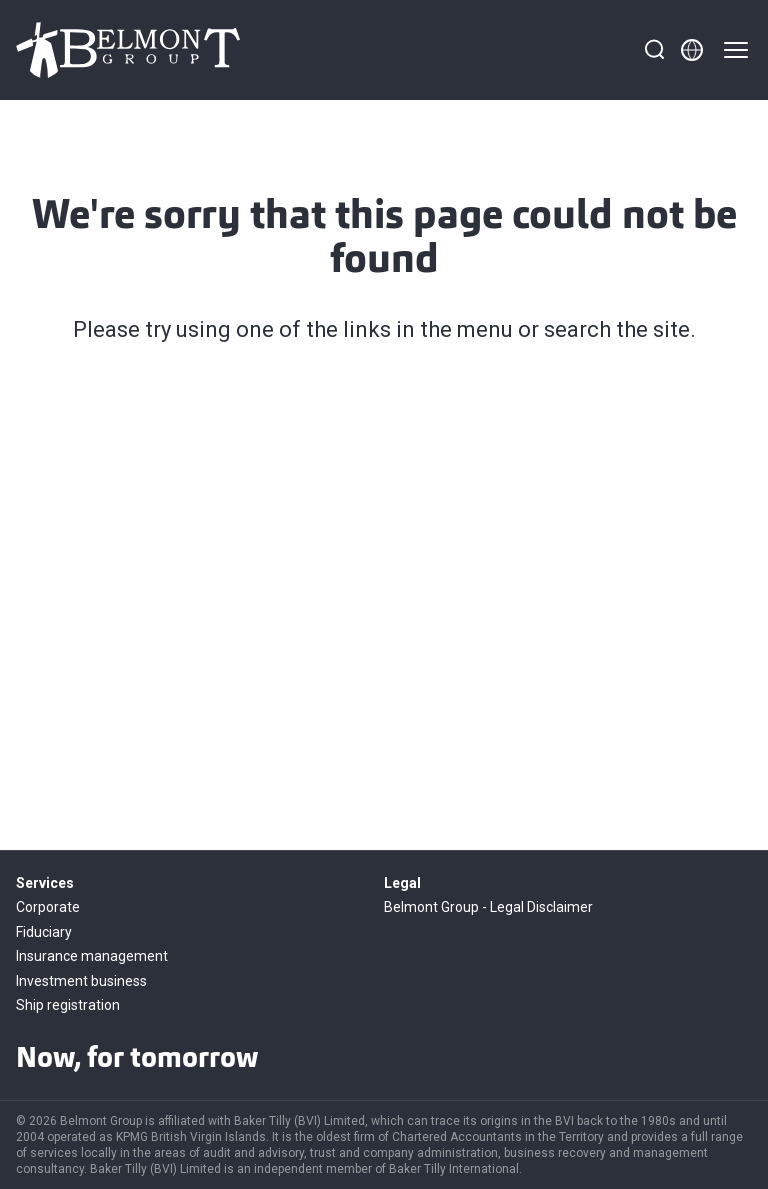  I want to click on Investment business, so click(81, 981).